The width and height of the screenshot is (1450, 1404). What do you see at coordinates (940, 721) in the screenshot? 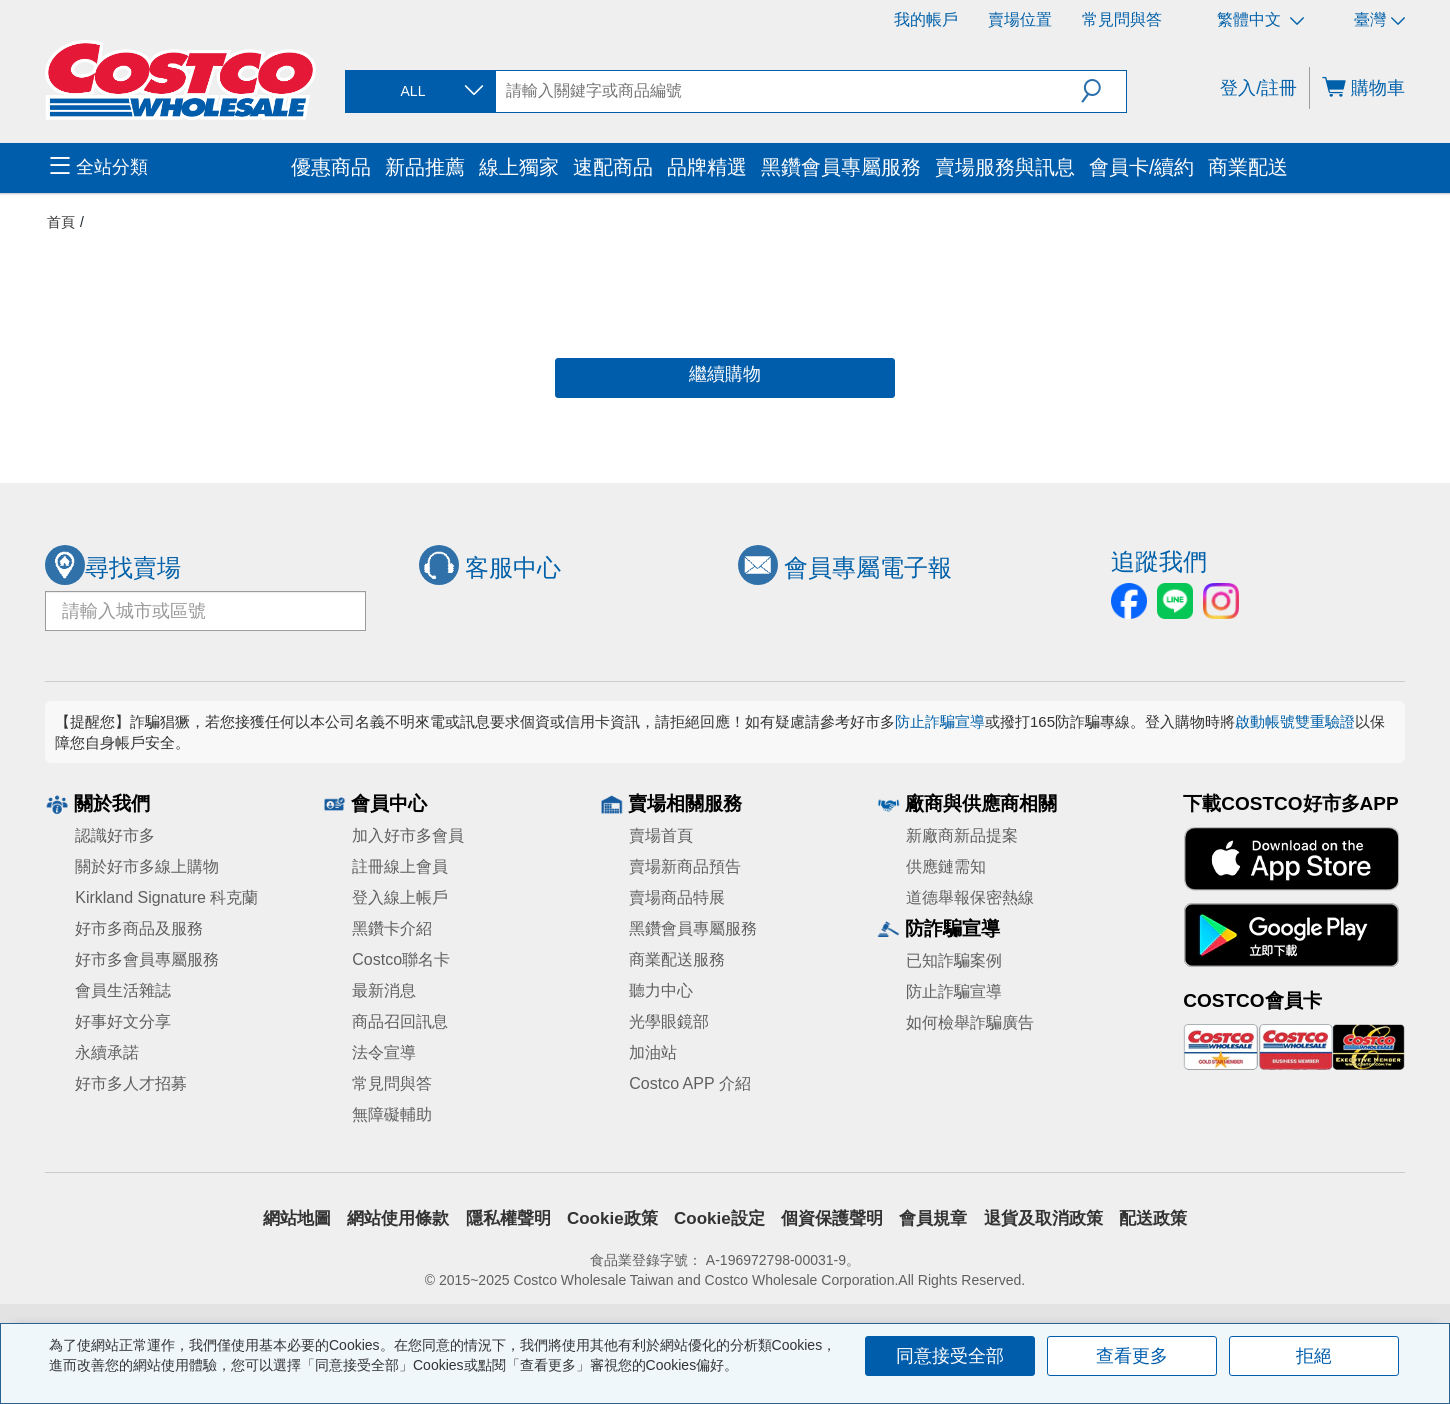
I see `防止詐騙宣導` at bounding box center [940, 721].